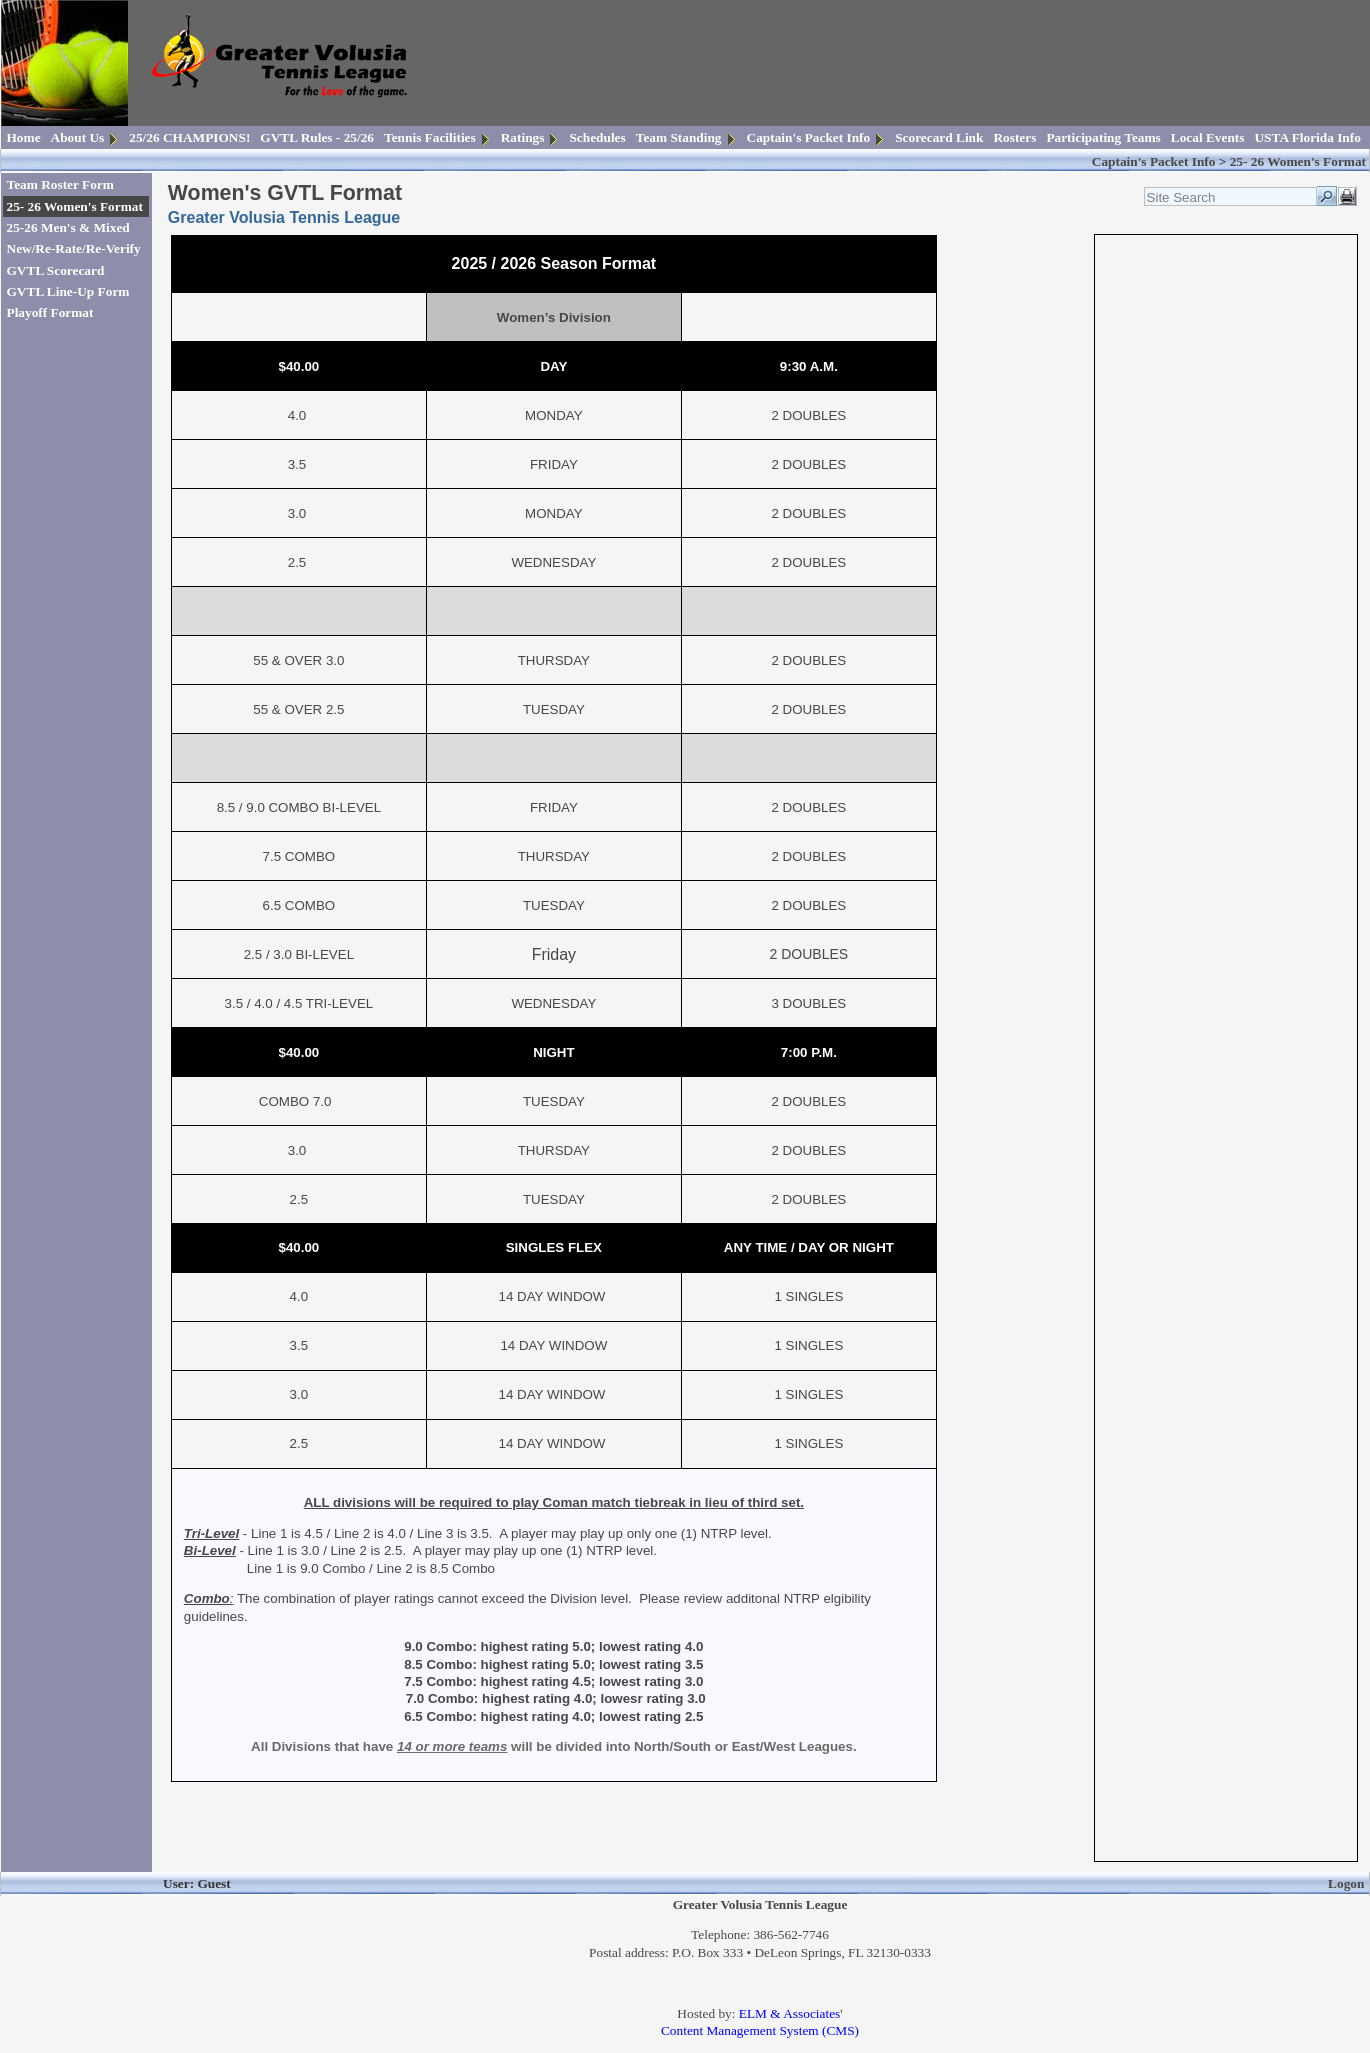 This screenshot has height=2053, width=1370. I want to click on Local Events, so click(1208, 137).